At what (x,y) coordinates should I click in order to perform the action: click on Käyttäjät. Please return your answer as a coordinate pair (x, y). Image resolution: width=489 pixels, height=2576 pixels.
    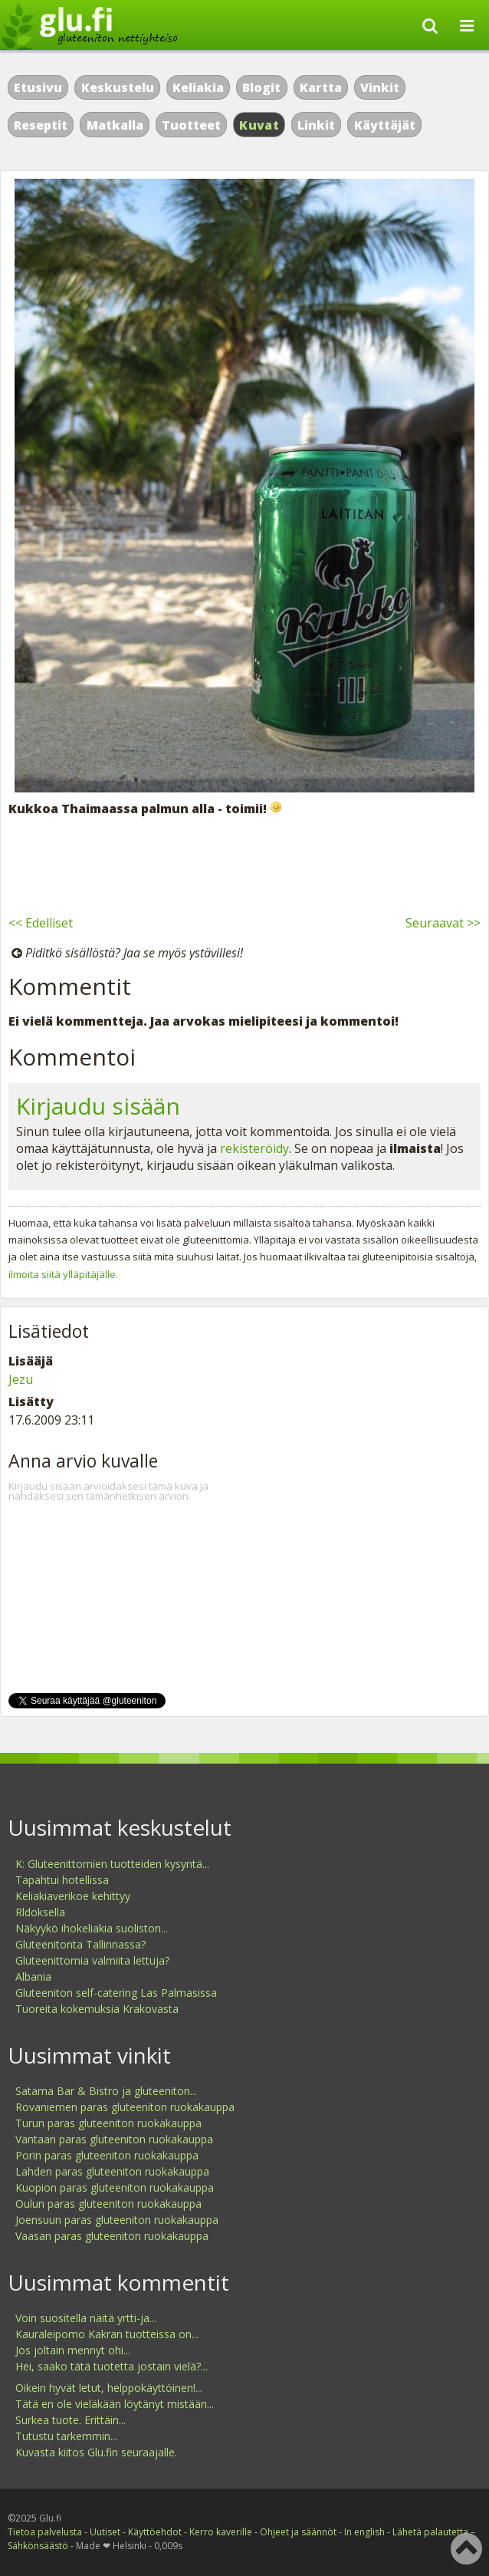
    Looking at the image, I should click on (384, 125).